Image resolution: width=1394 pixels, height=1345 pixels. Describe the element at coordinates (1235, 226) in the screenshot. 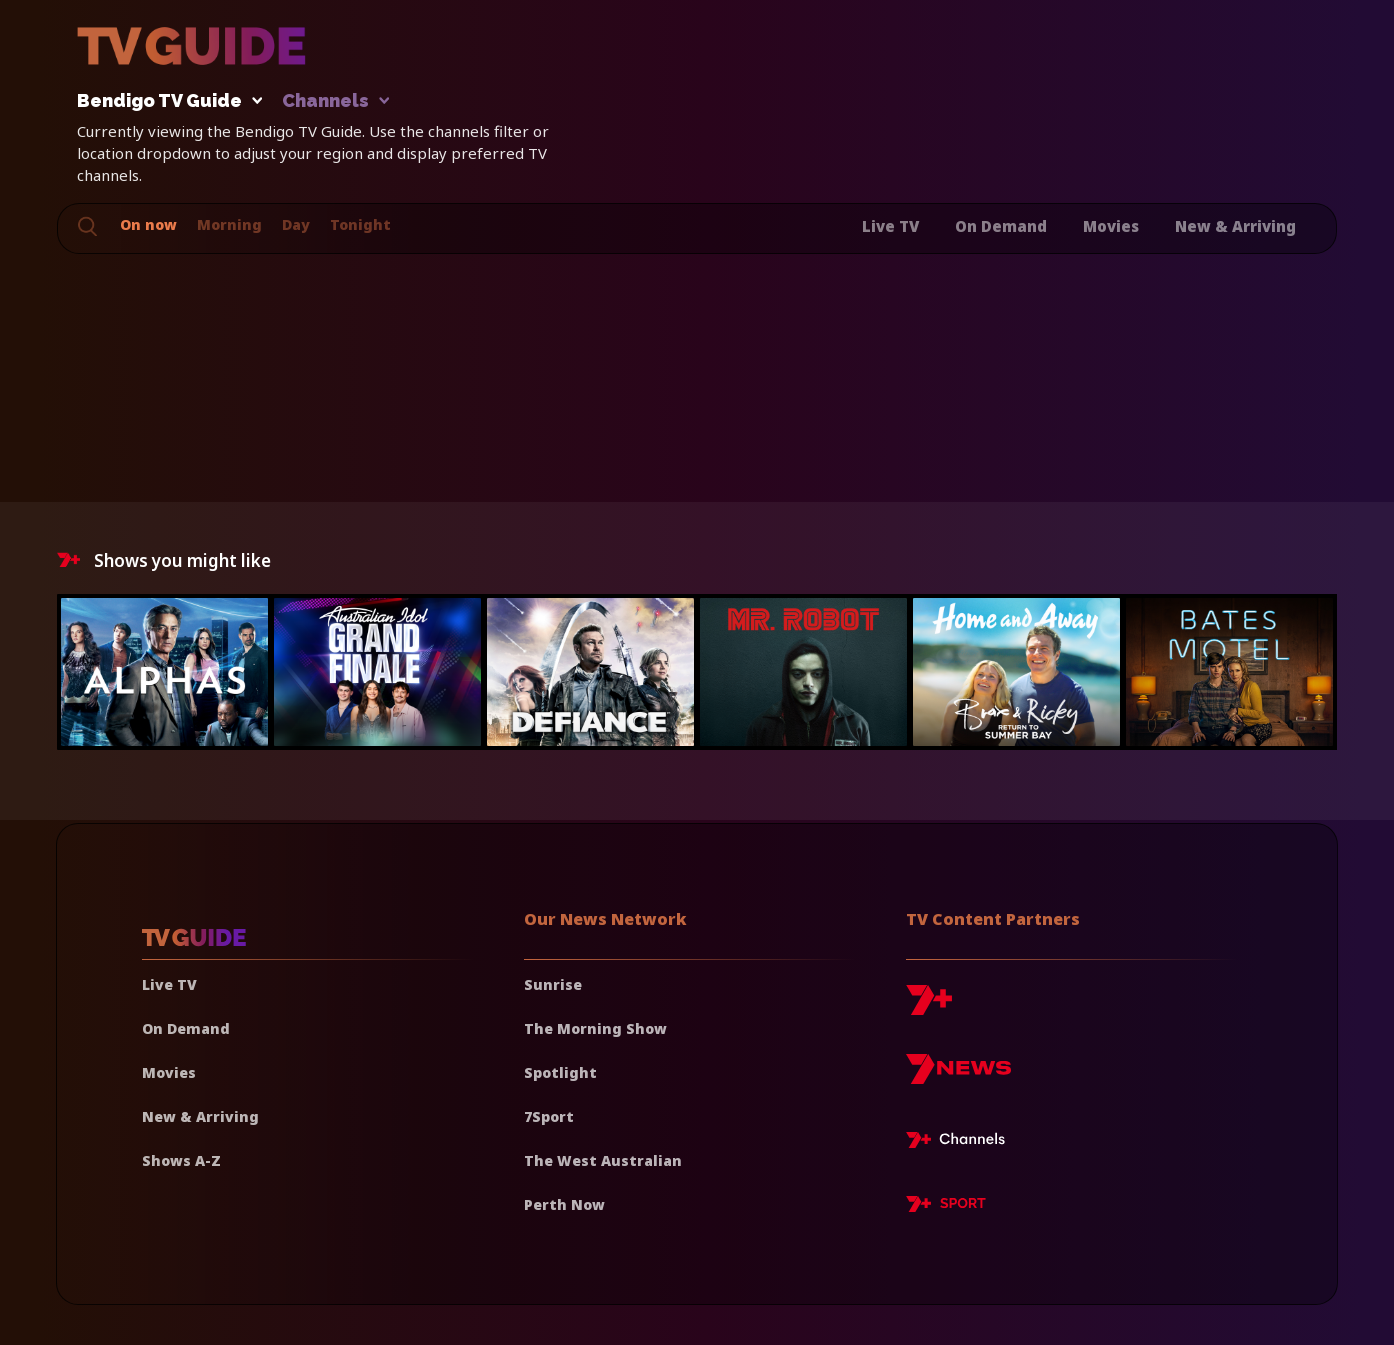

I see `New & Arriving` at that location.